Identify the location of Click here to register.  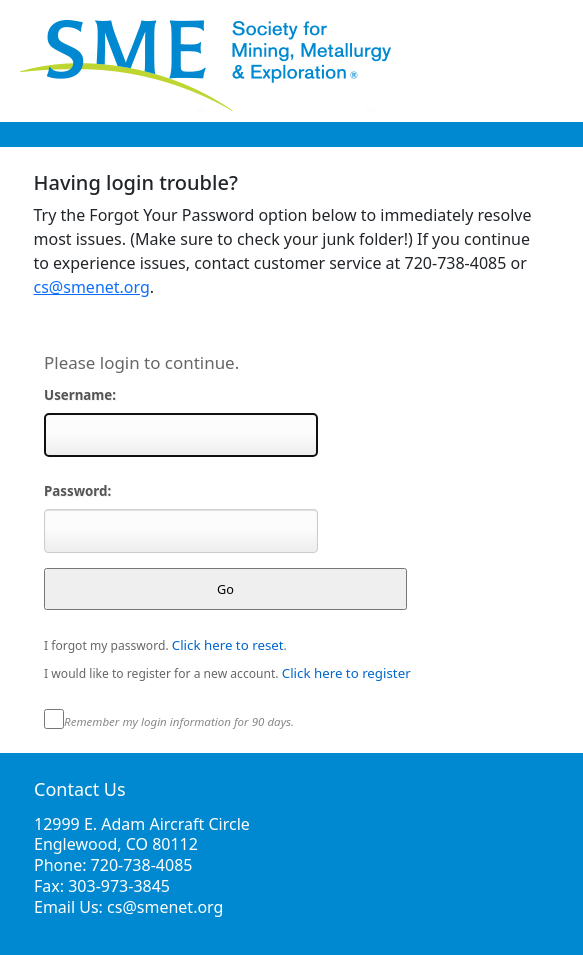
(346, 673).